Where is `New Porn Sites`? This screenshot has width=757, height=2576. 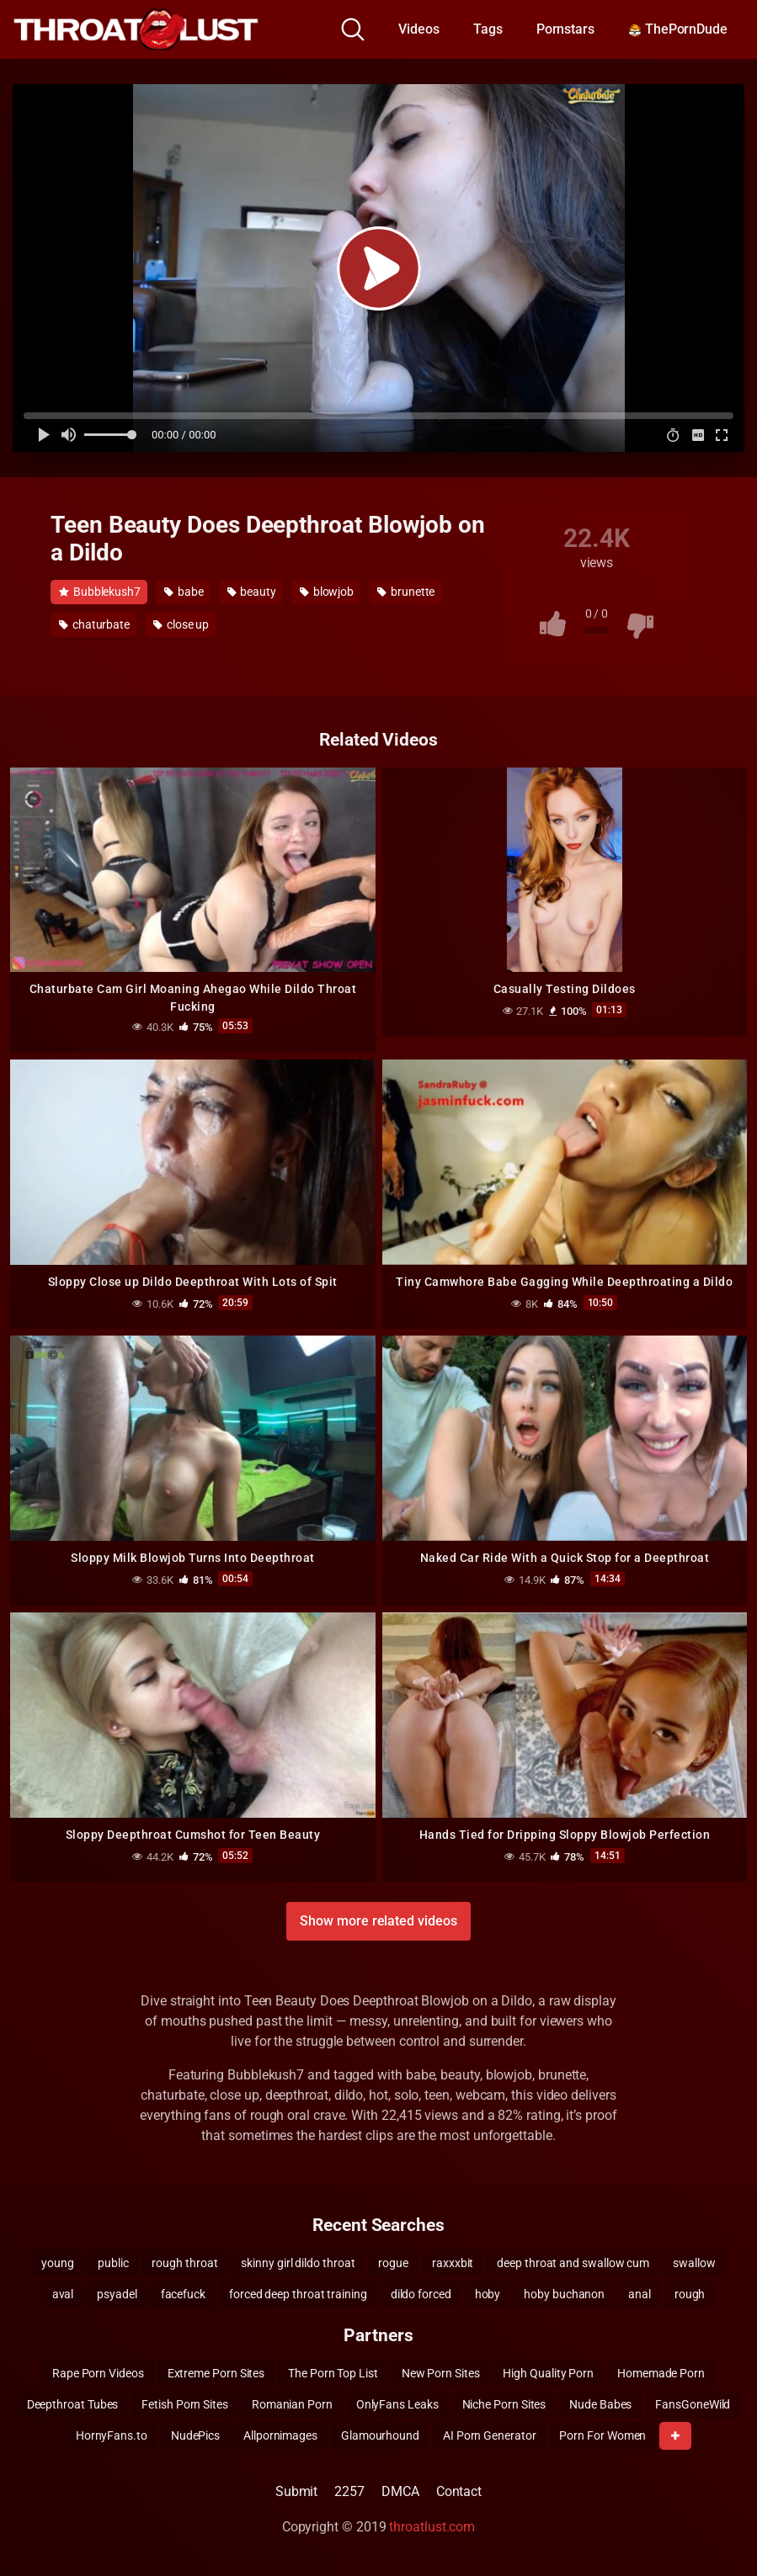
New Porn Sites is located at coordinates (441, 2373).